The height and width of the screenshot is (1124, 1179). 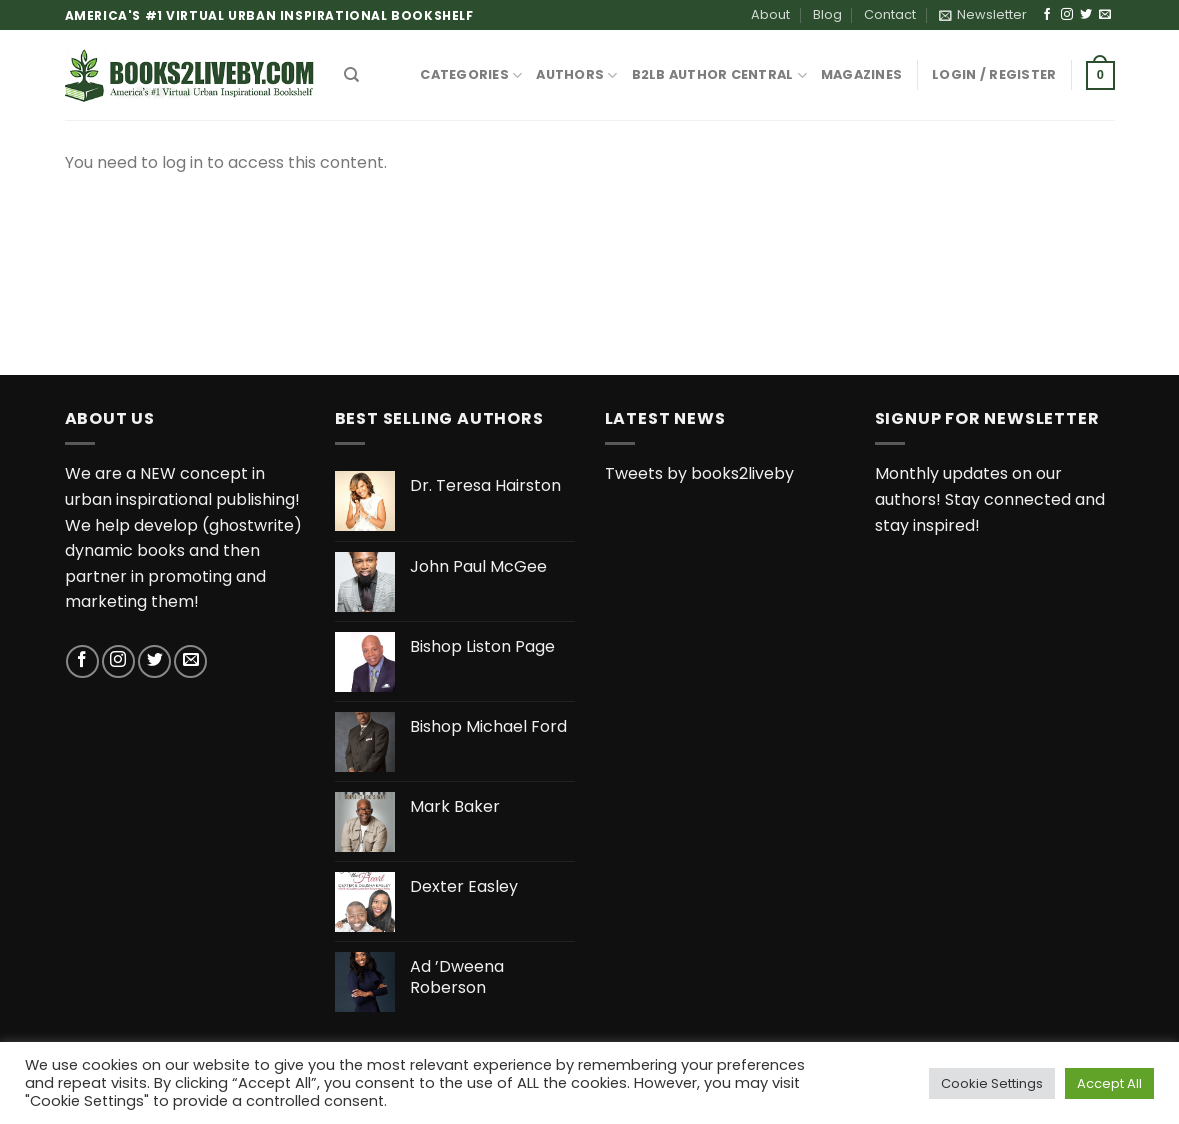 I want to click on [Follow on Facebook], so click(x=1047, y=15).